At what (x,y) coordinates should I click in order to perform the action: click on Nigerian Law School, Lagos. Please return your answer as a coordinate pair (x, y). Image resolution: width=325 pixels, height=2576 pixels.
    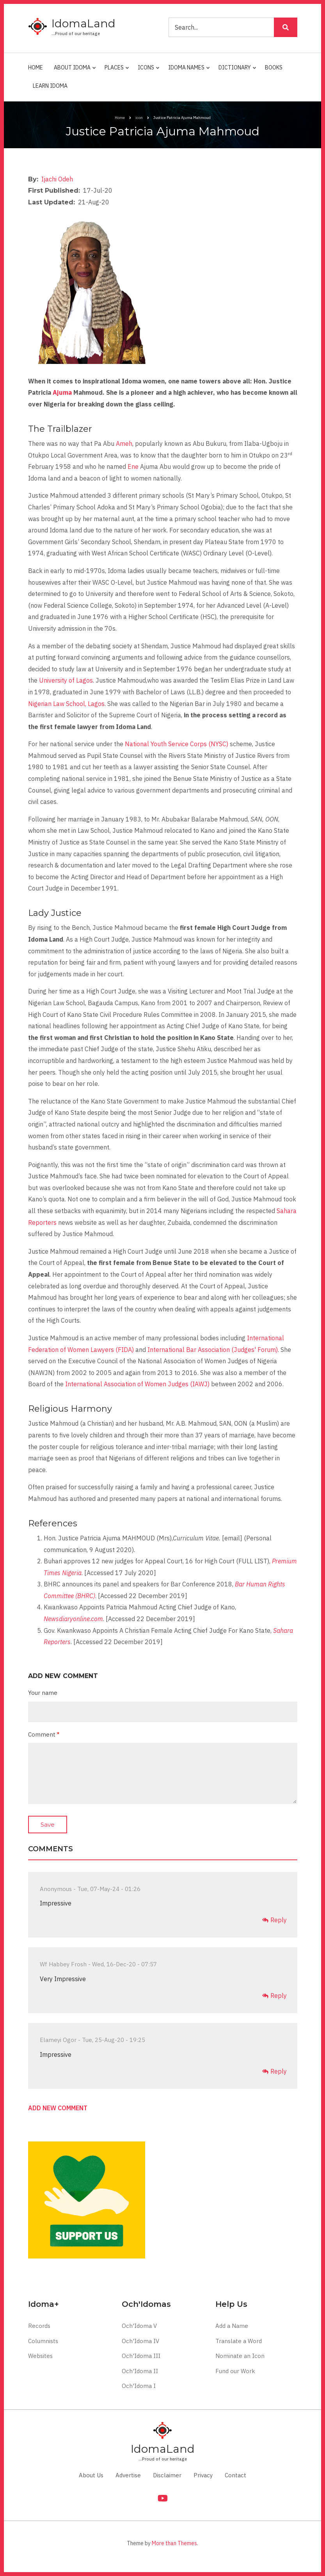
    Looking at the image, I should click on (66, 704).